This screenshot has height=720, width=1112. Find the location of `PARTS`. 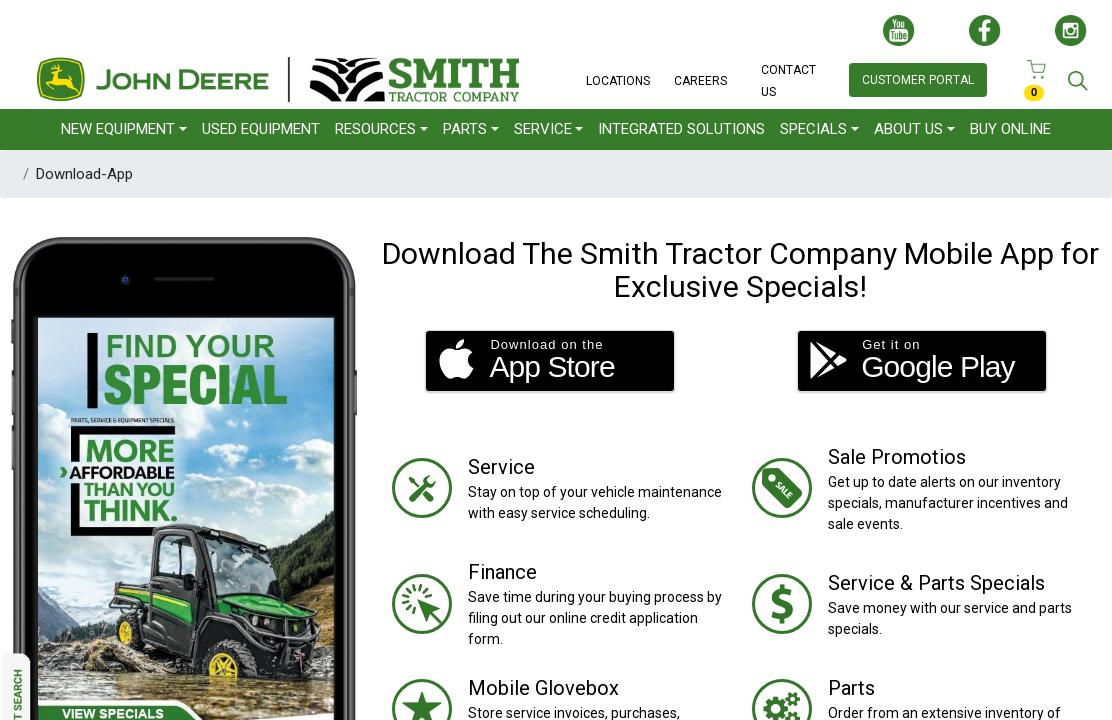

PARTS is located at coordinates (465, 129).